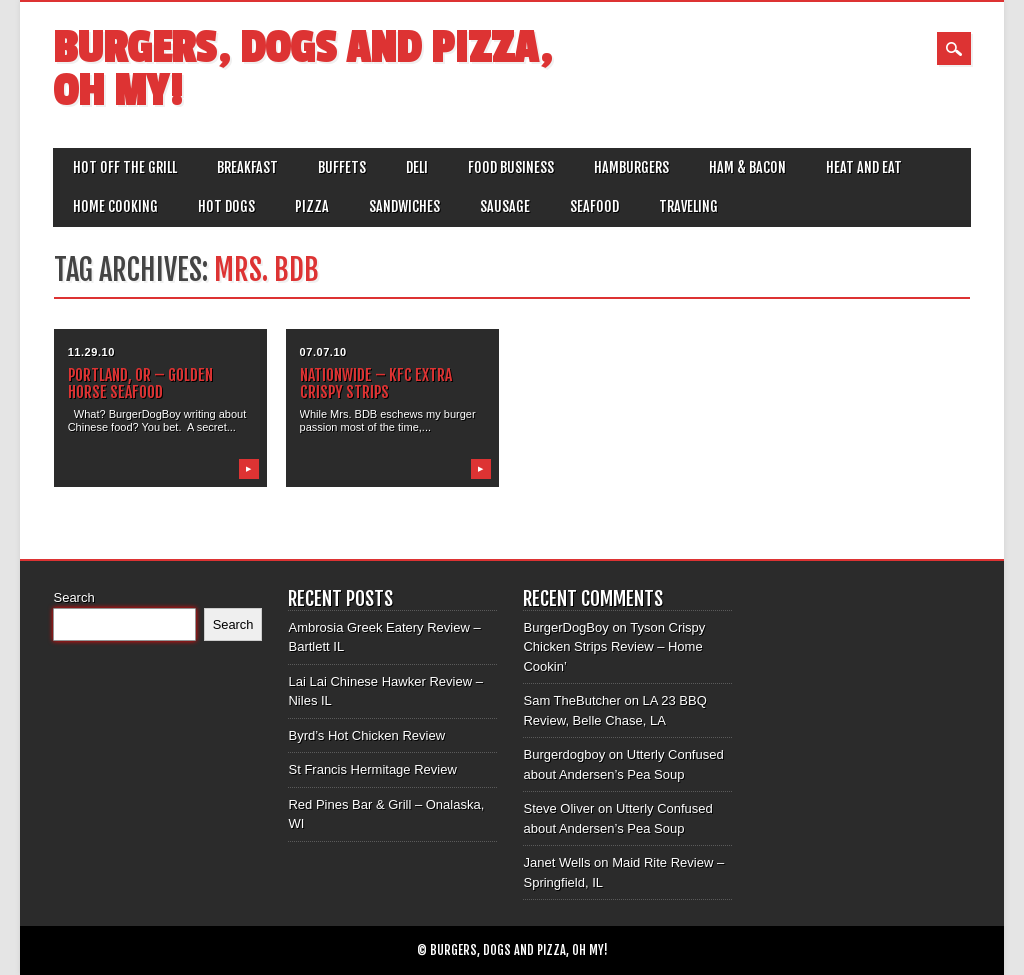  I want to click on Seafood, so click(594, 206).